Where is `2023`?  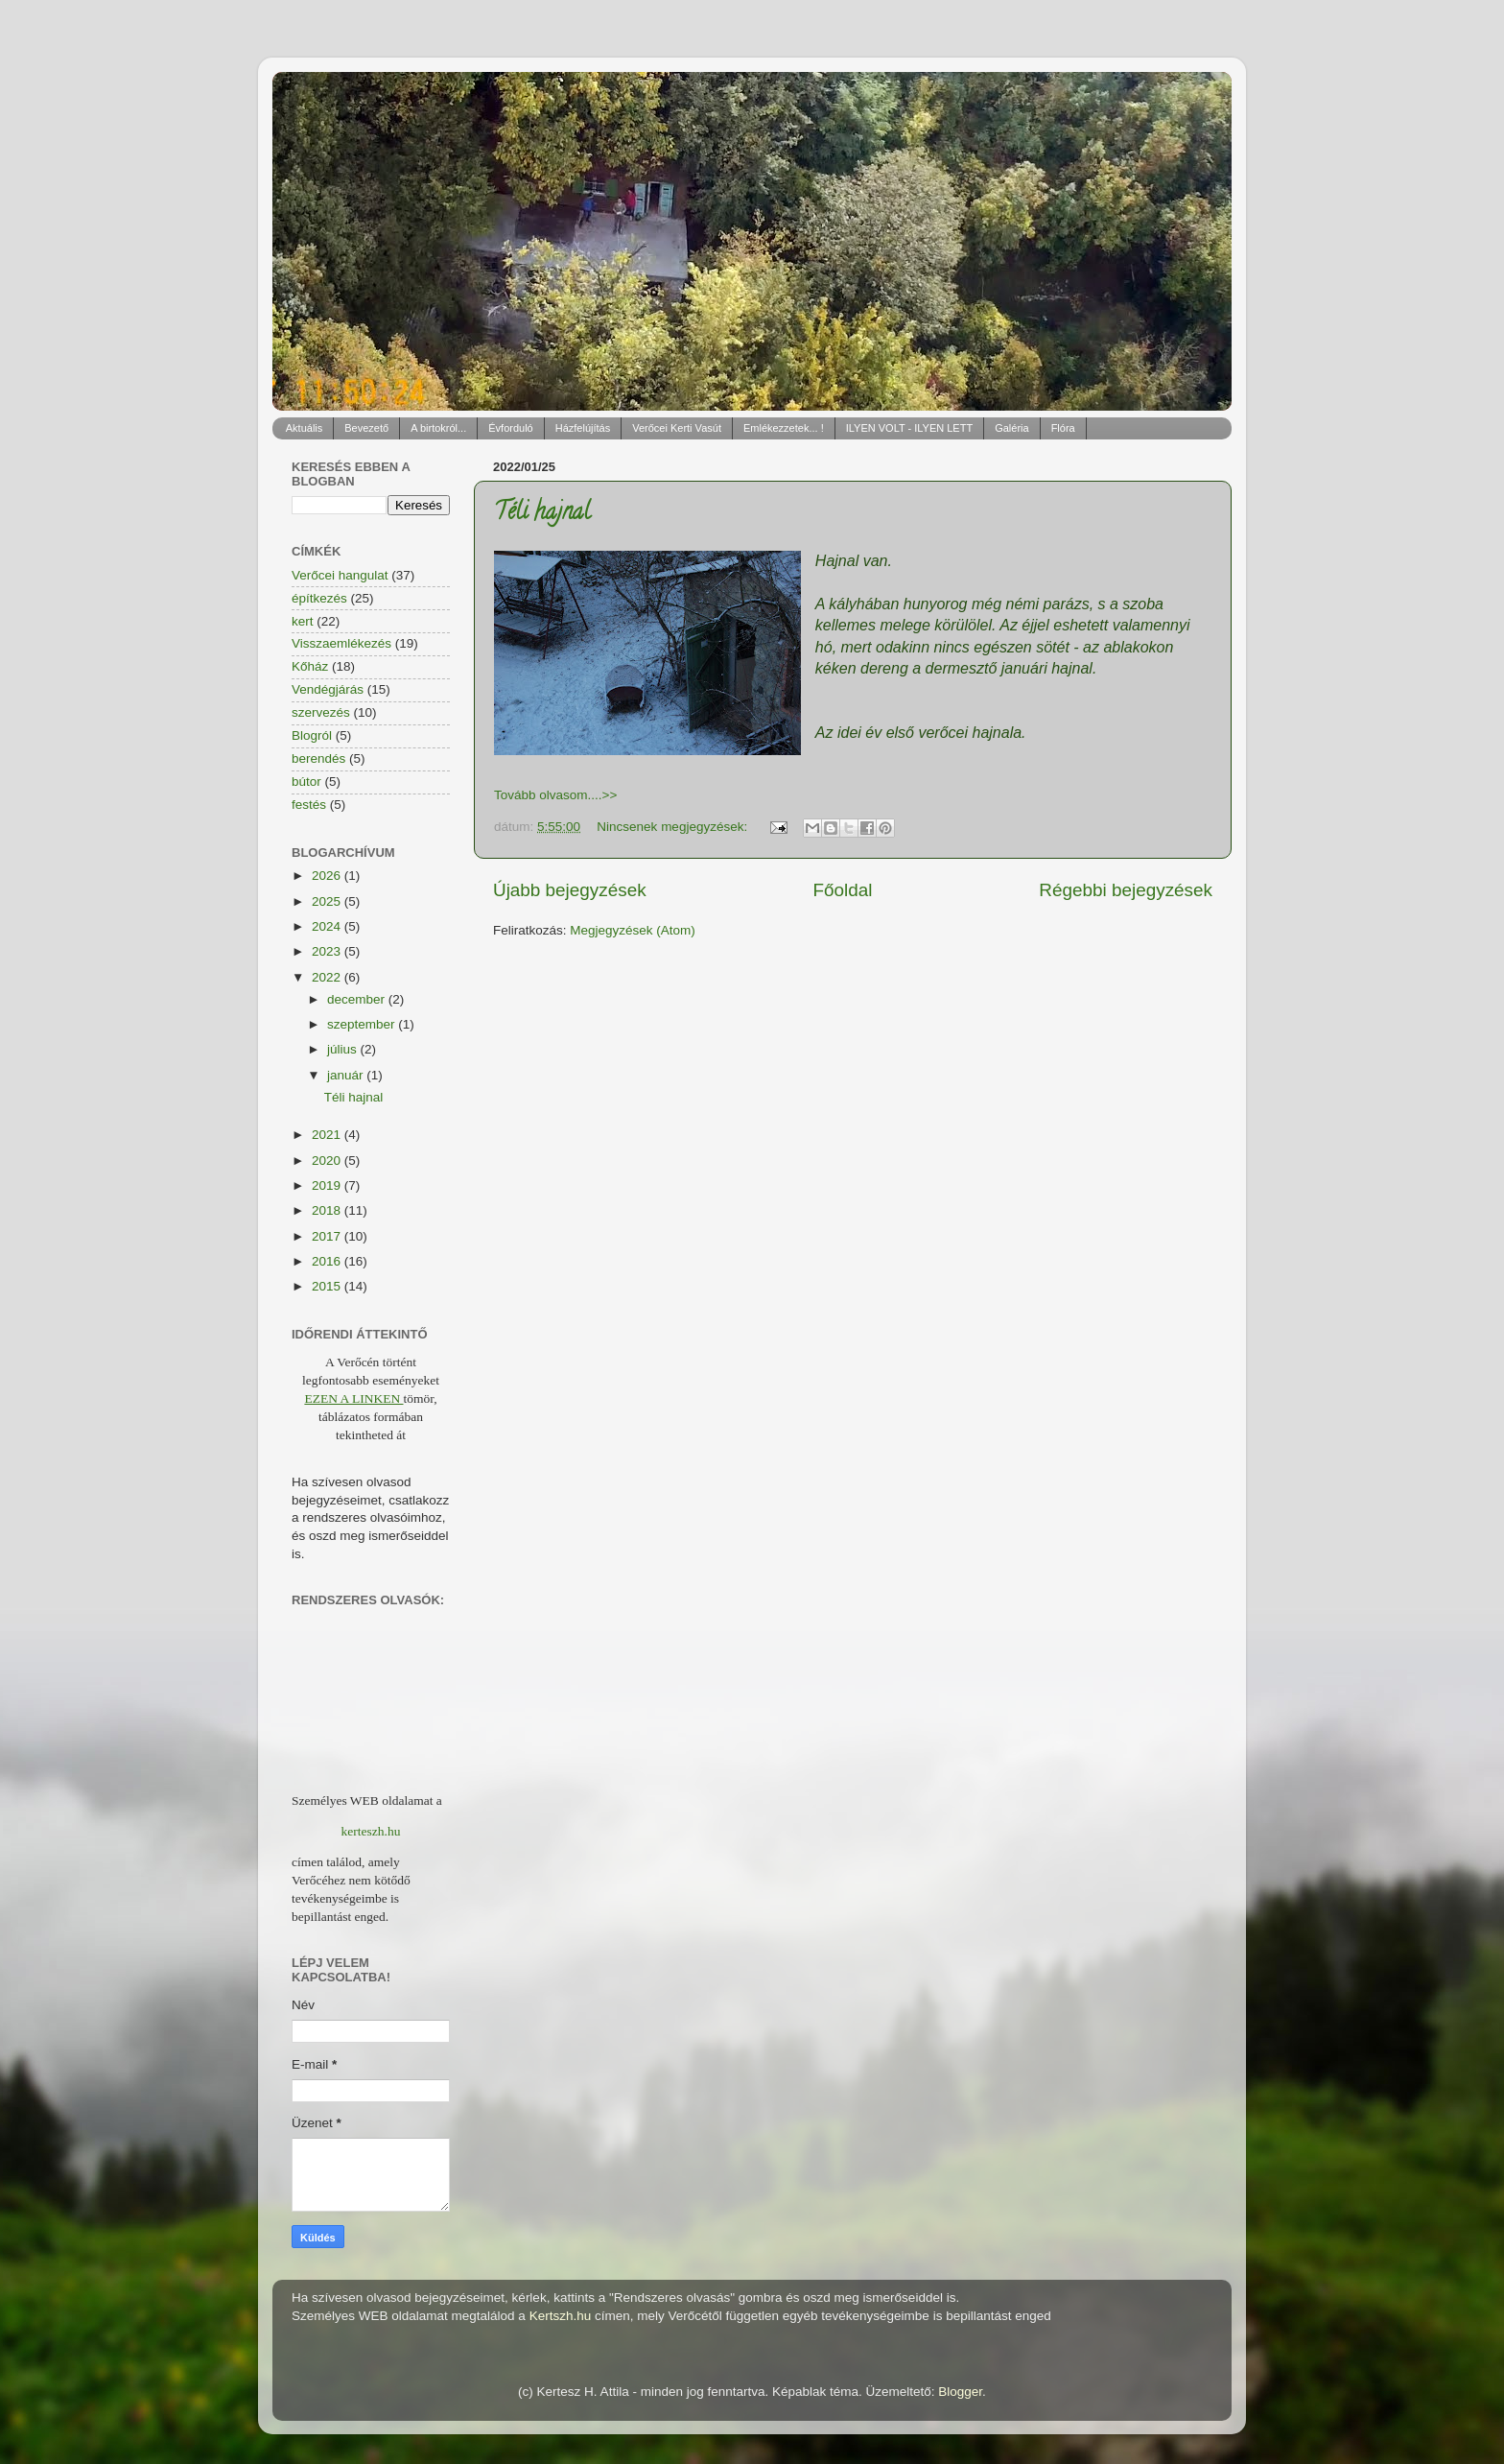 2023 is located at coordinates (328, 951).